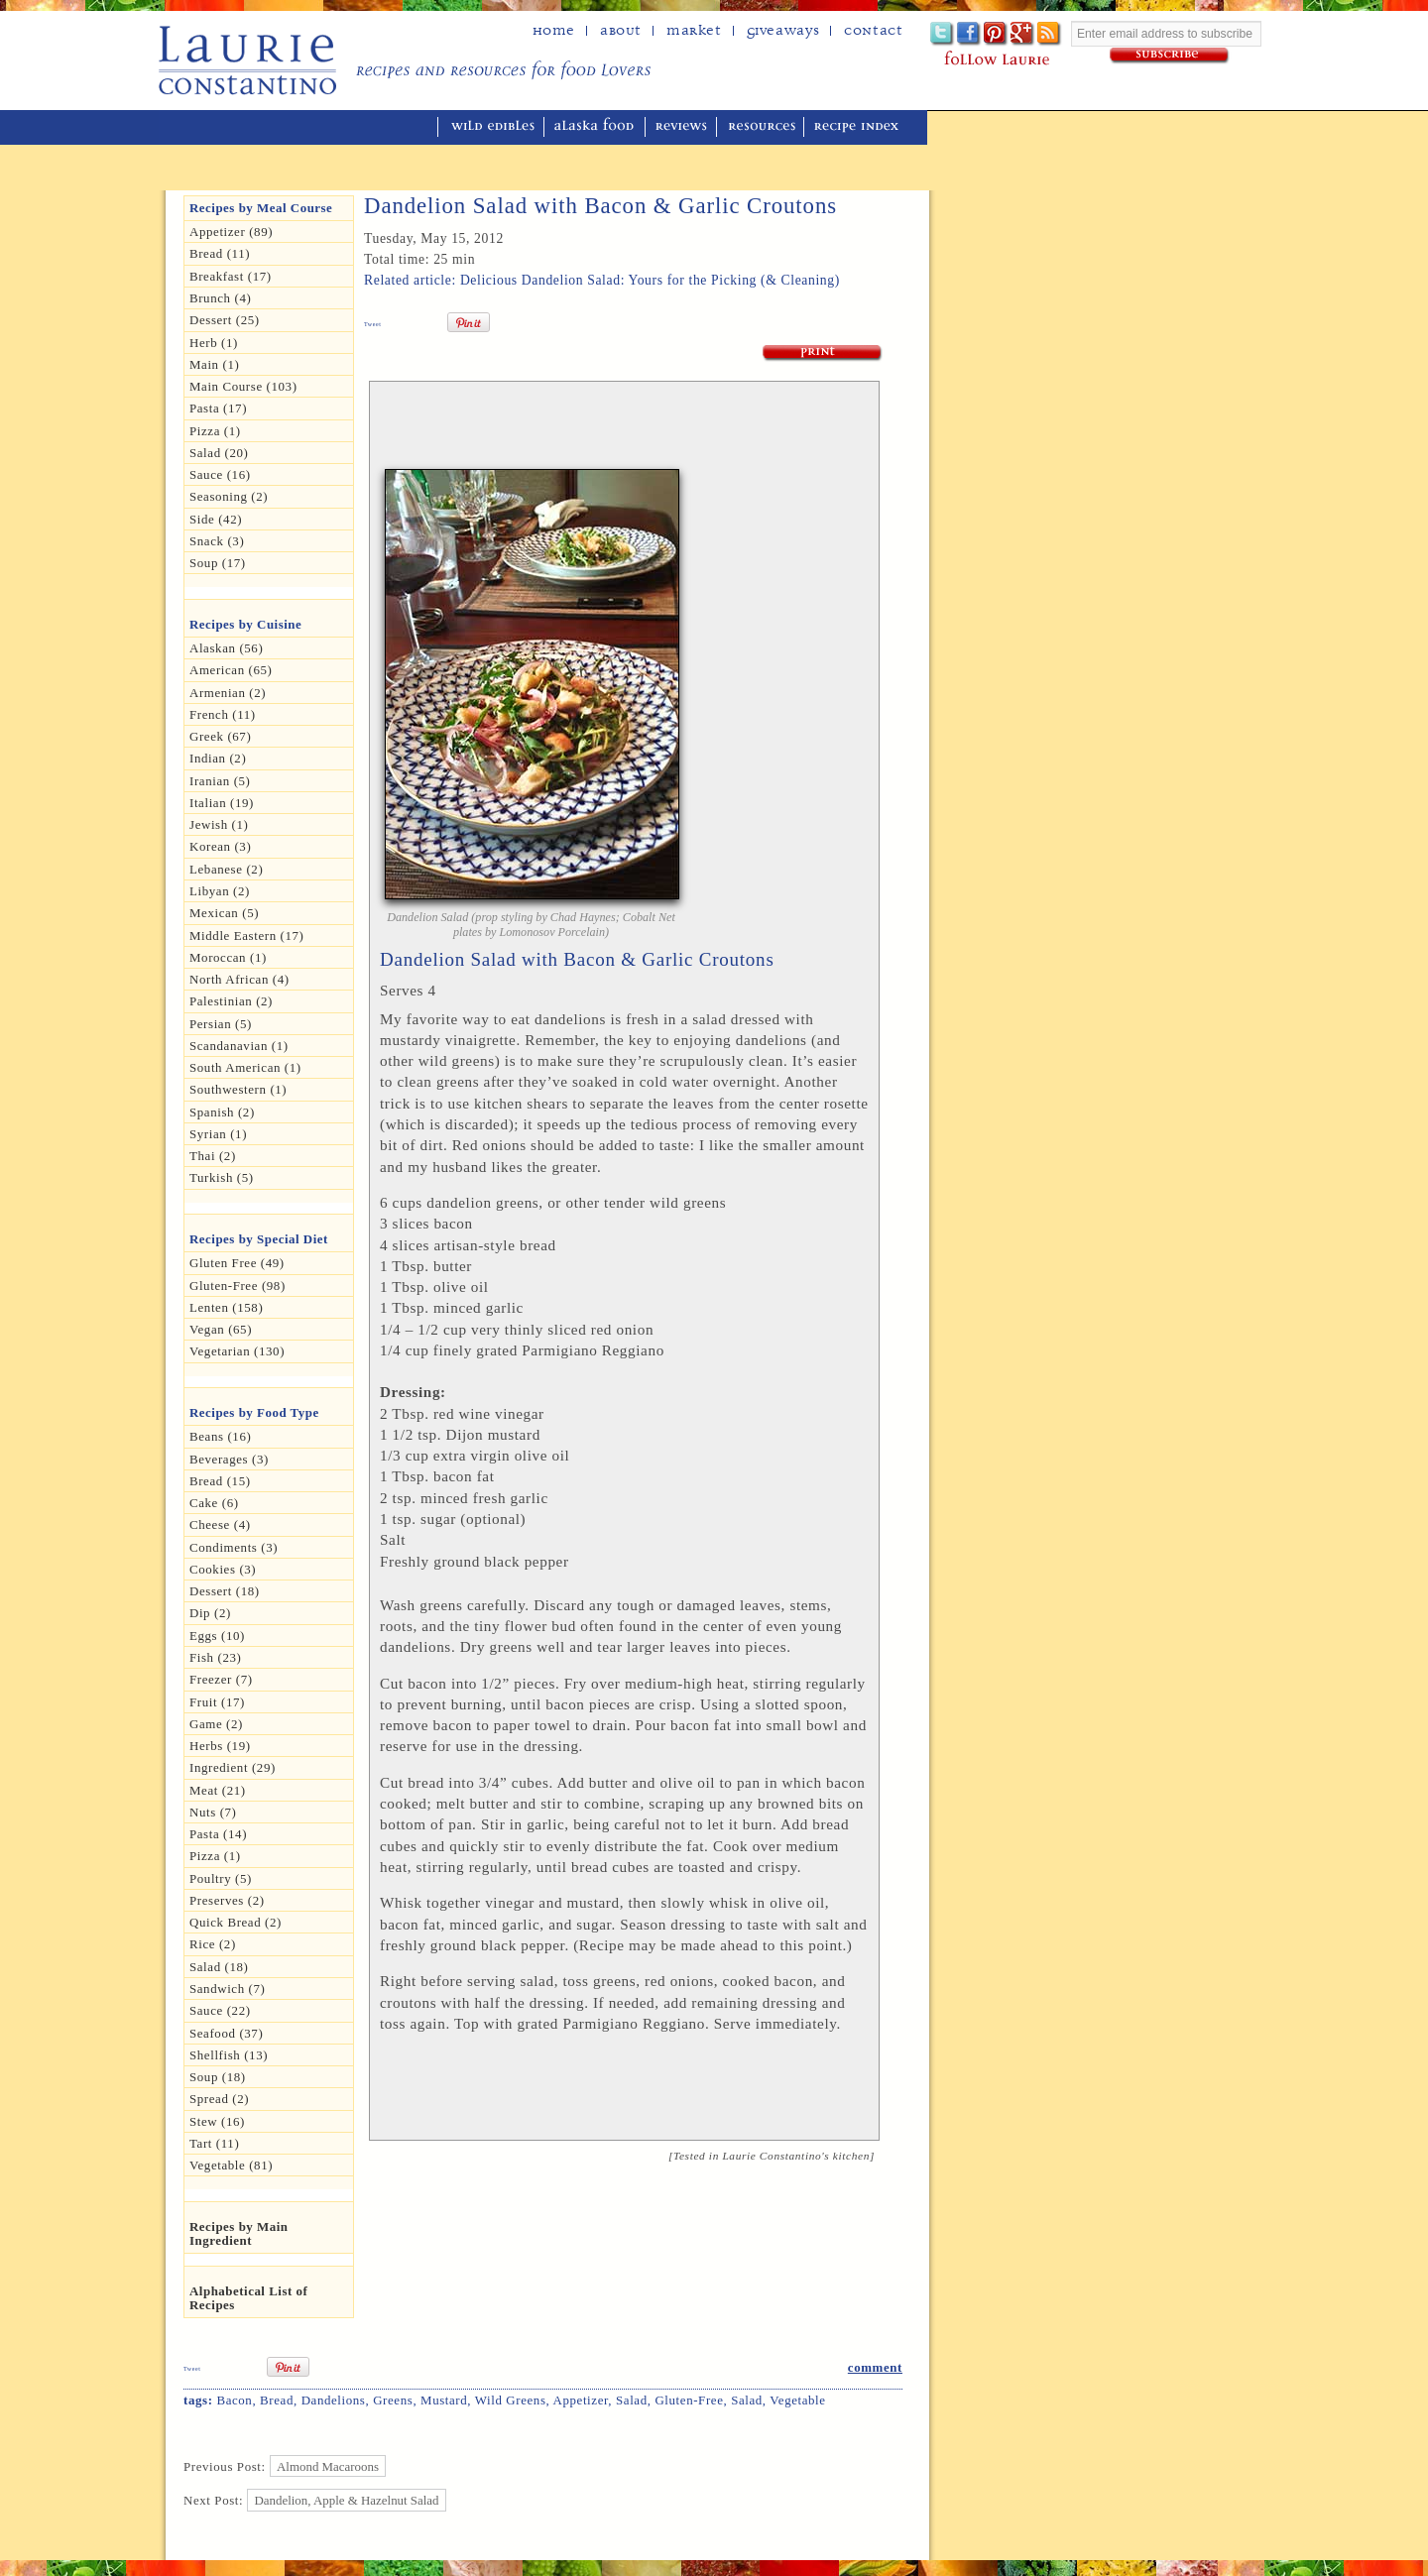 The image size is (1428, 2576). Describe the element at coordinates (220, 1480) in the screenshot. I see `Bread (15)` at that location.